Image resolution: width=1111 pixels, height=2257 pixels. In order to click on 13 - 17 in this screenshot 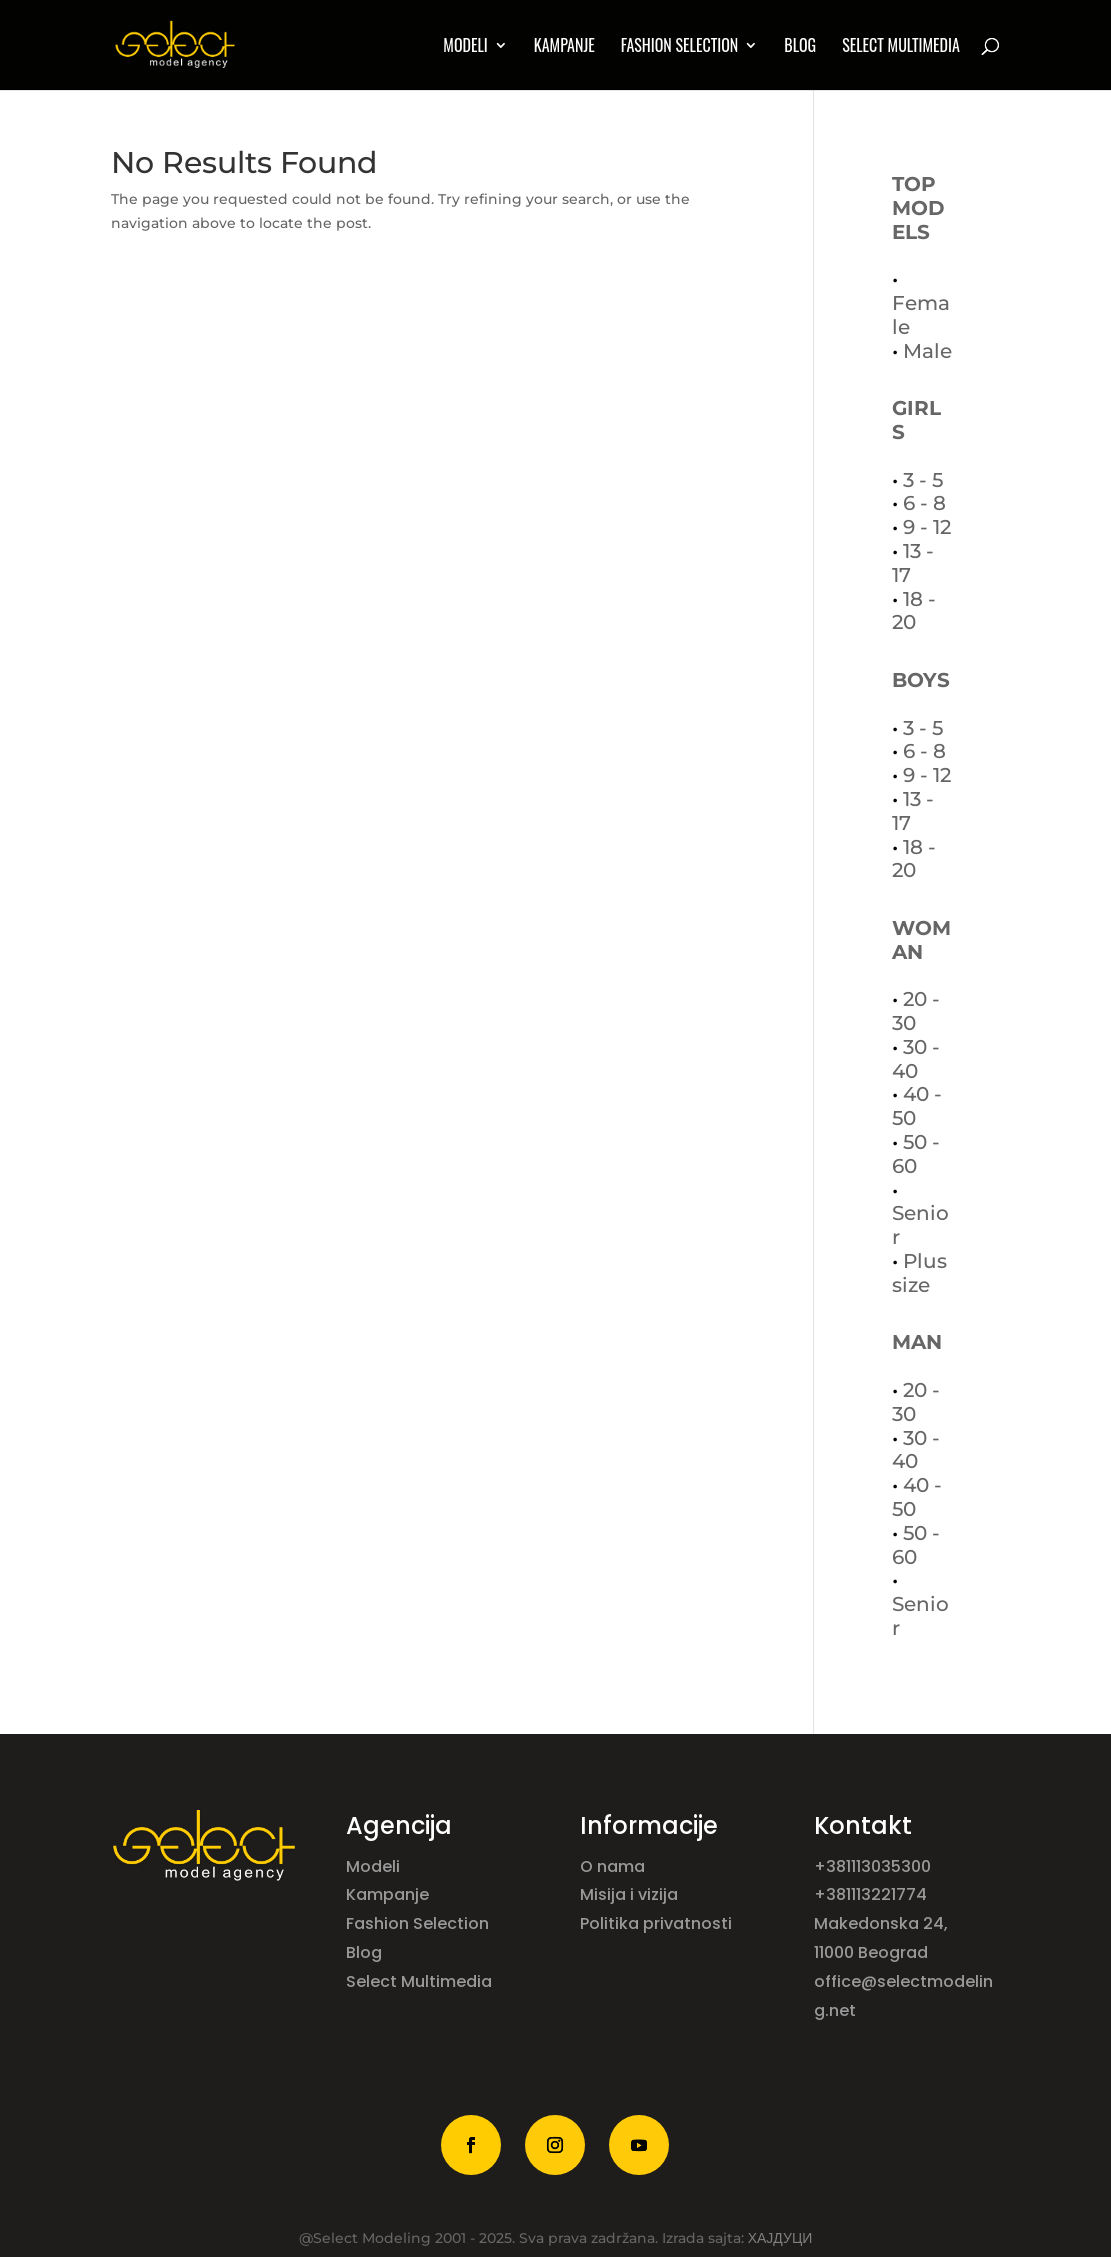, I will do `click(913, 563)`.